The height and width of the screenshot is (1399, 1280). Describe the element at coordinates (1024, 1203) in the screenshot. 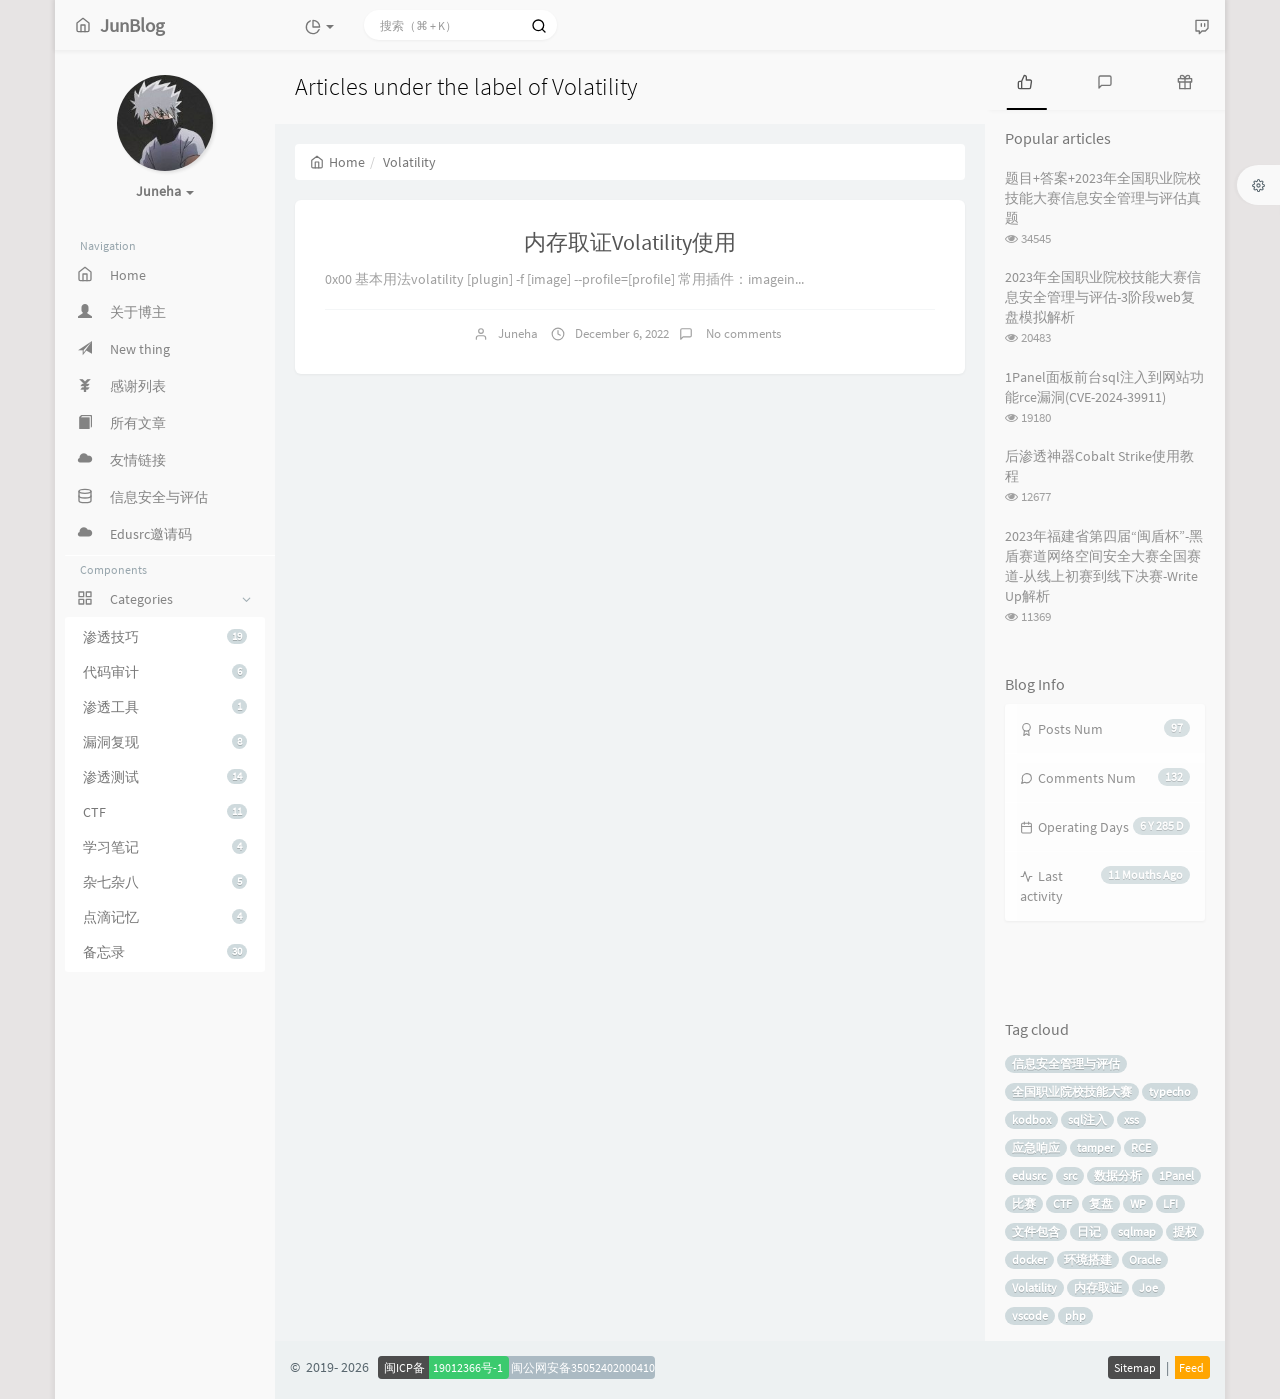

I see `比赛` at that location.